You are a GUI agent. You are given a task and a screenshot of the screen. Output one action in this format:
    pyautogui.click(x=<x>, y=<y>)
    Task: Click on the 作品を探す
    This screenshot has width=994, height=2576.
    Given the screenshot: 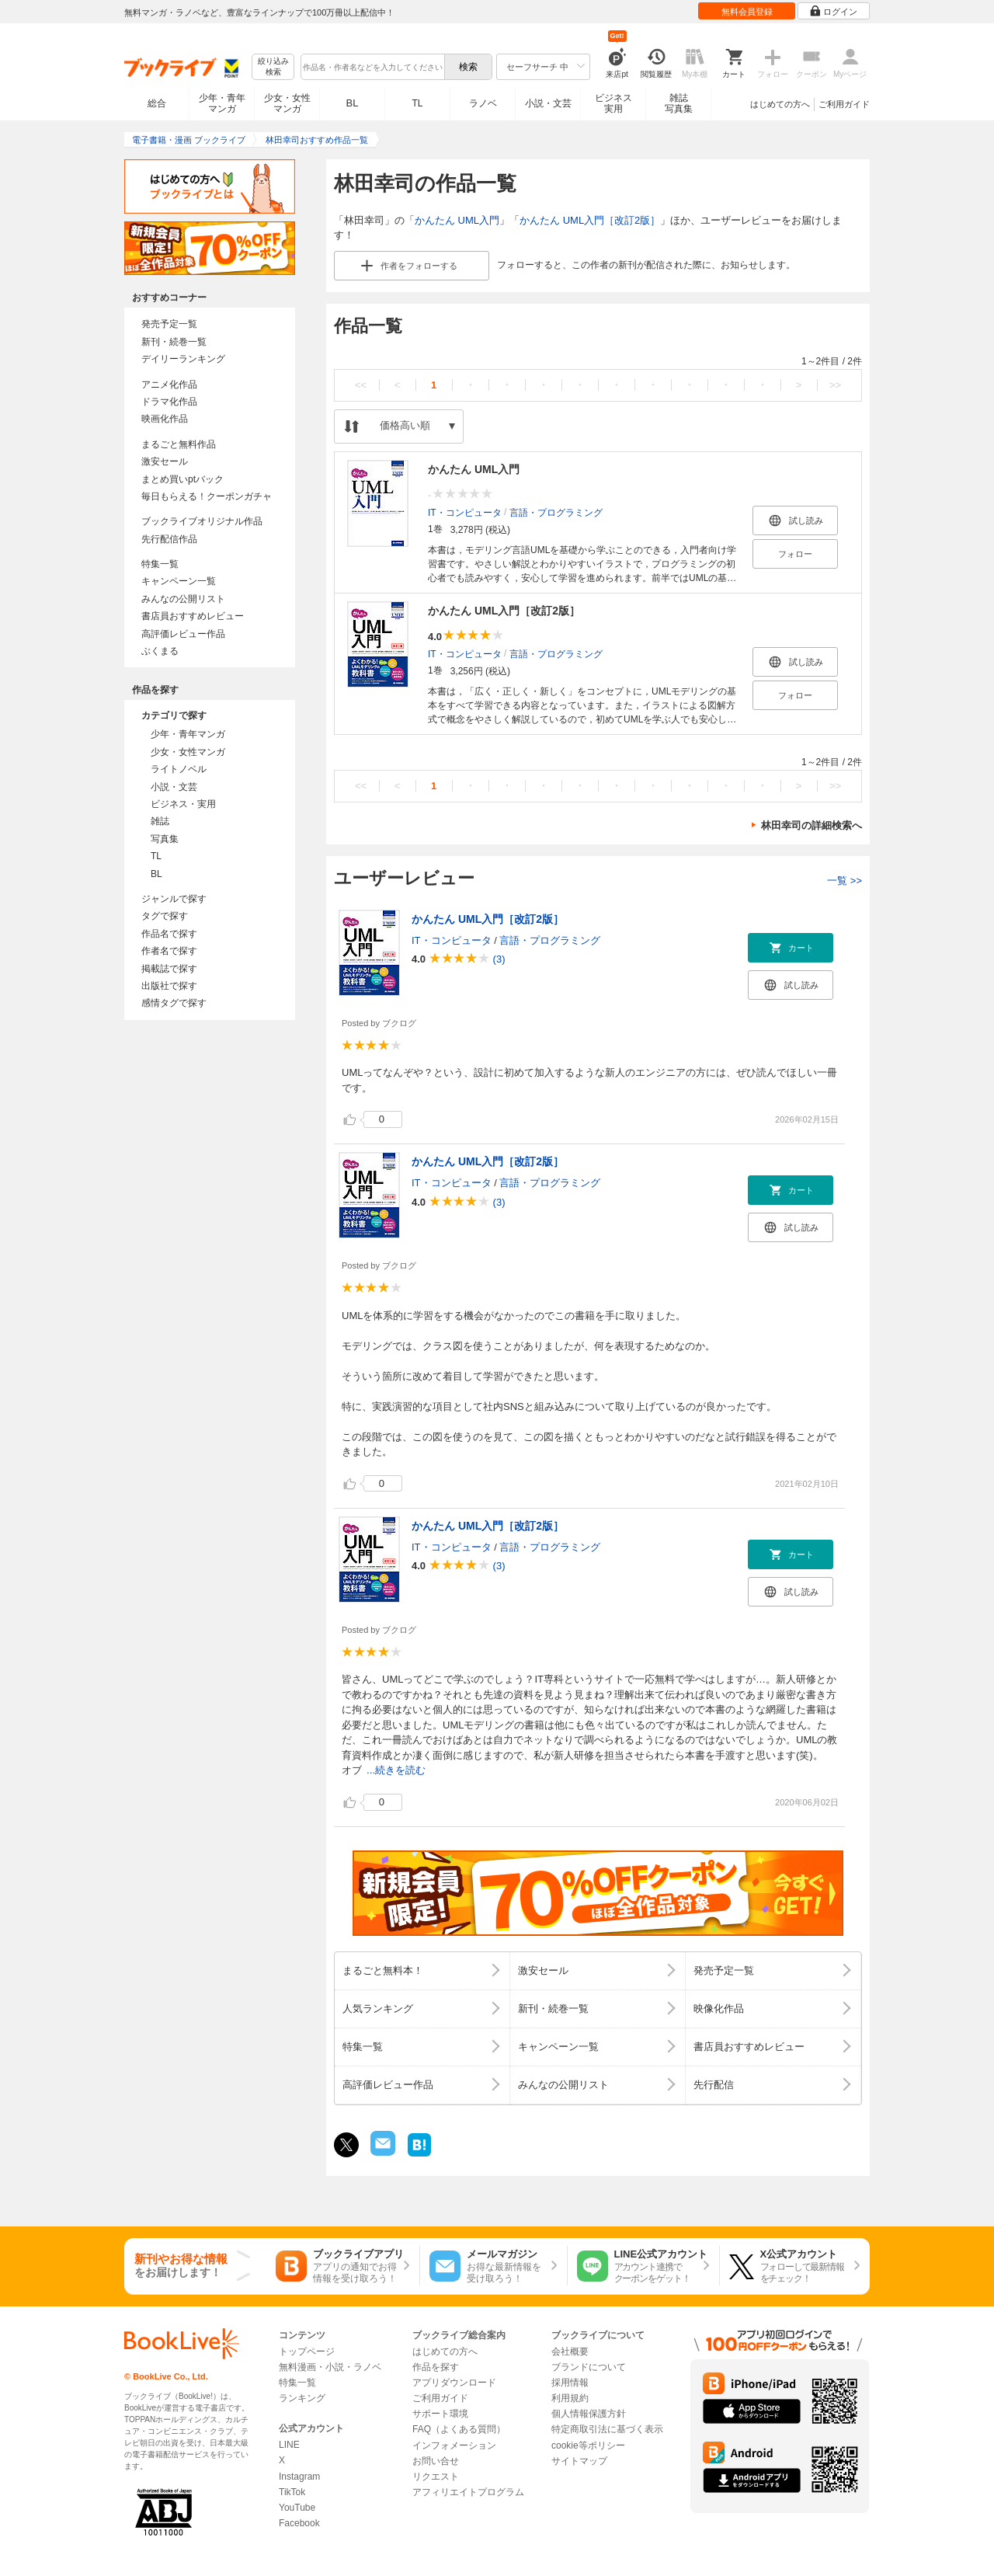 What is the action you would take?
    pyautogui.click(x=435, y=2367)
    